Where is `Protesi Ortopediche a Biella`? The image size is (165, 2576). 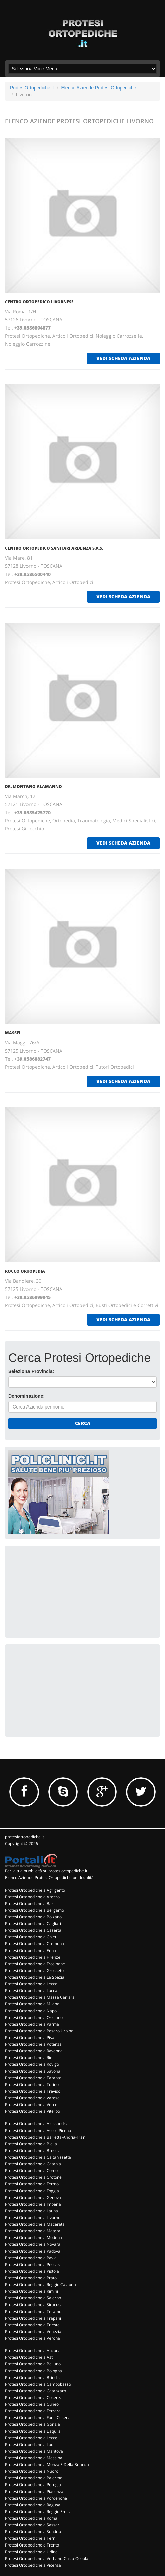 Protesi Ortopediche a Biella is located at coordinates (31, 2144).